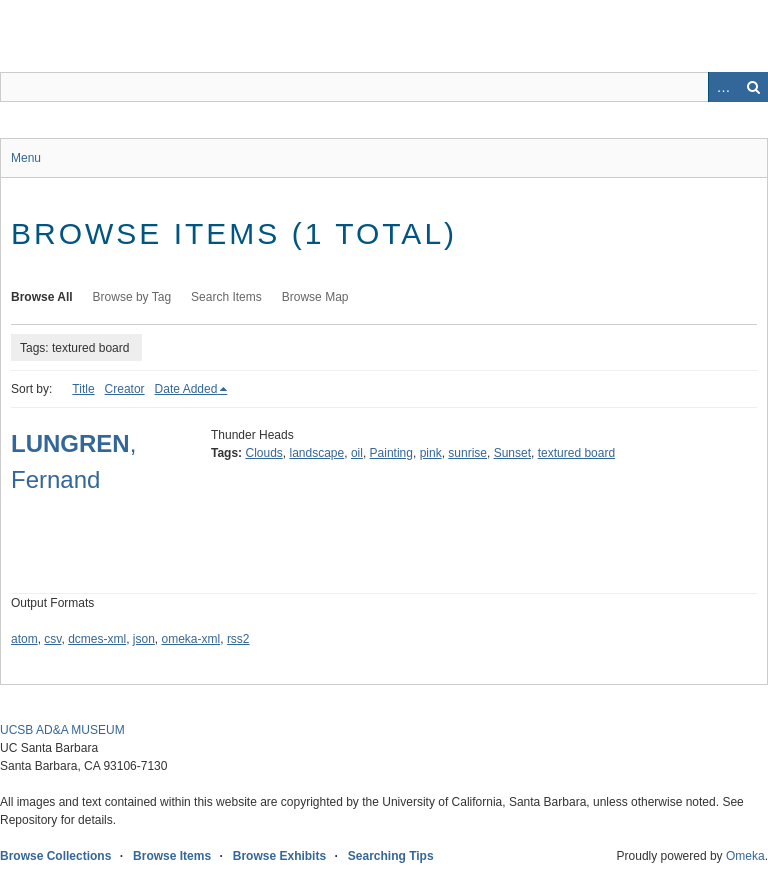  Describe the element at coordinates (191, 639) in the screenshot. I see `omeka-xml` at that location.